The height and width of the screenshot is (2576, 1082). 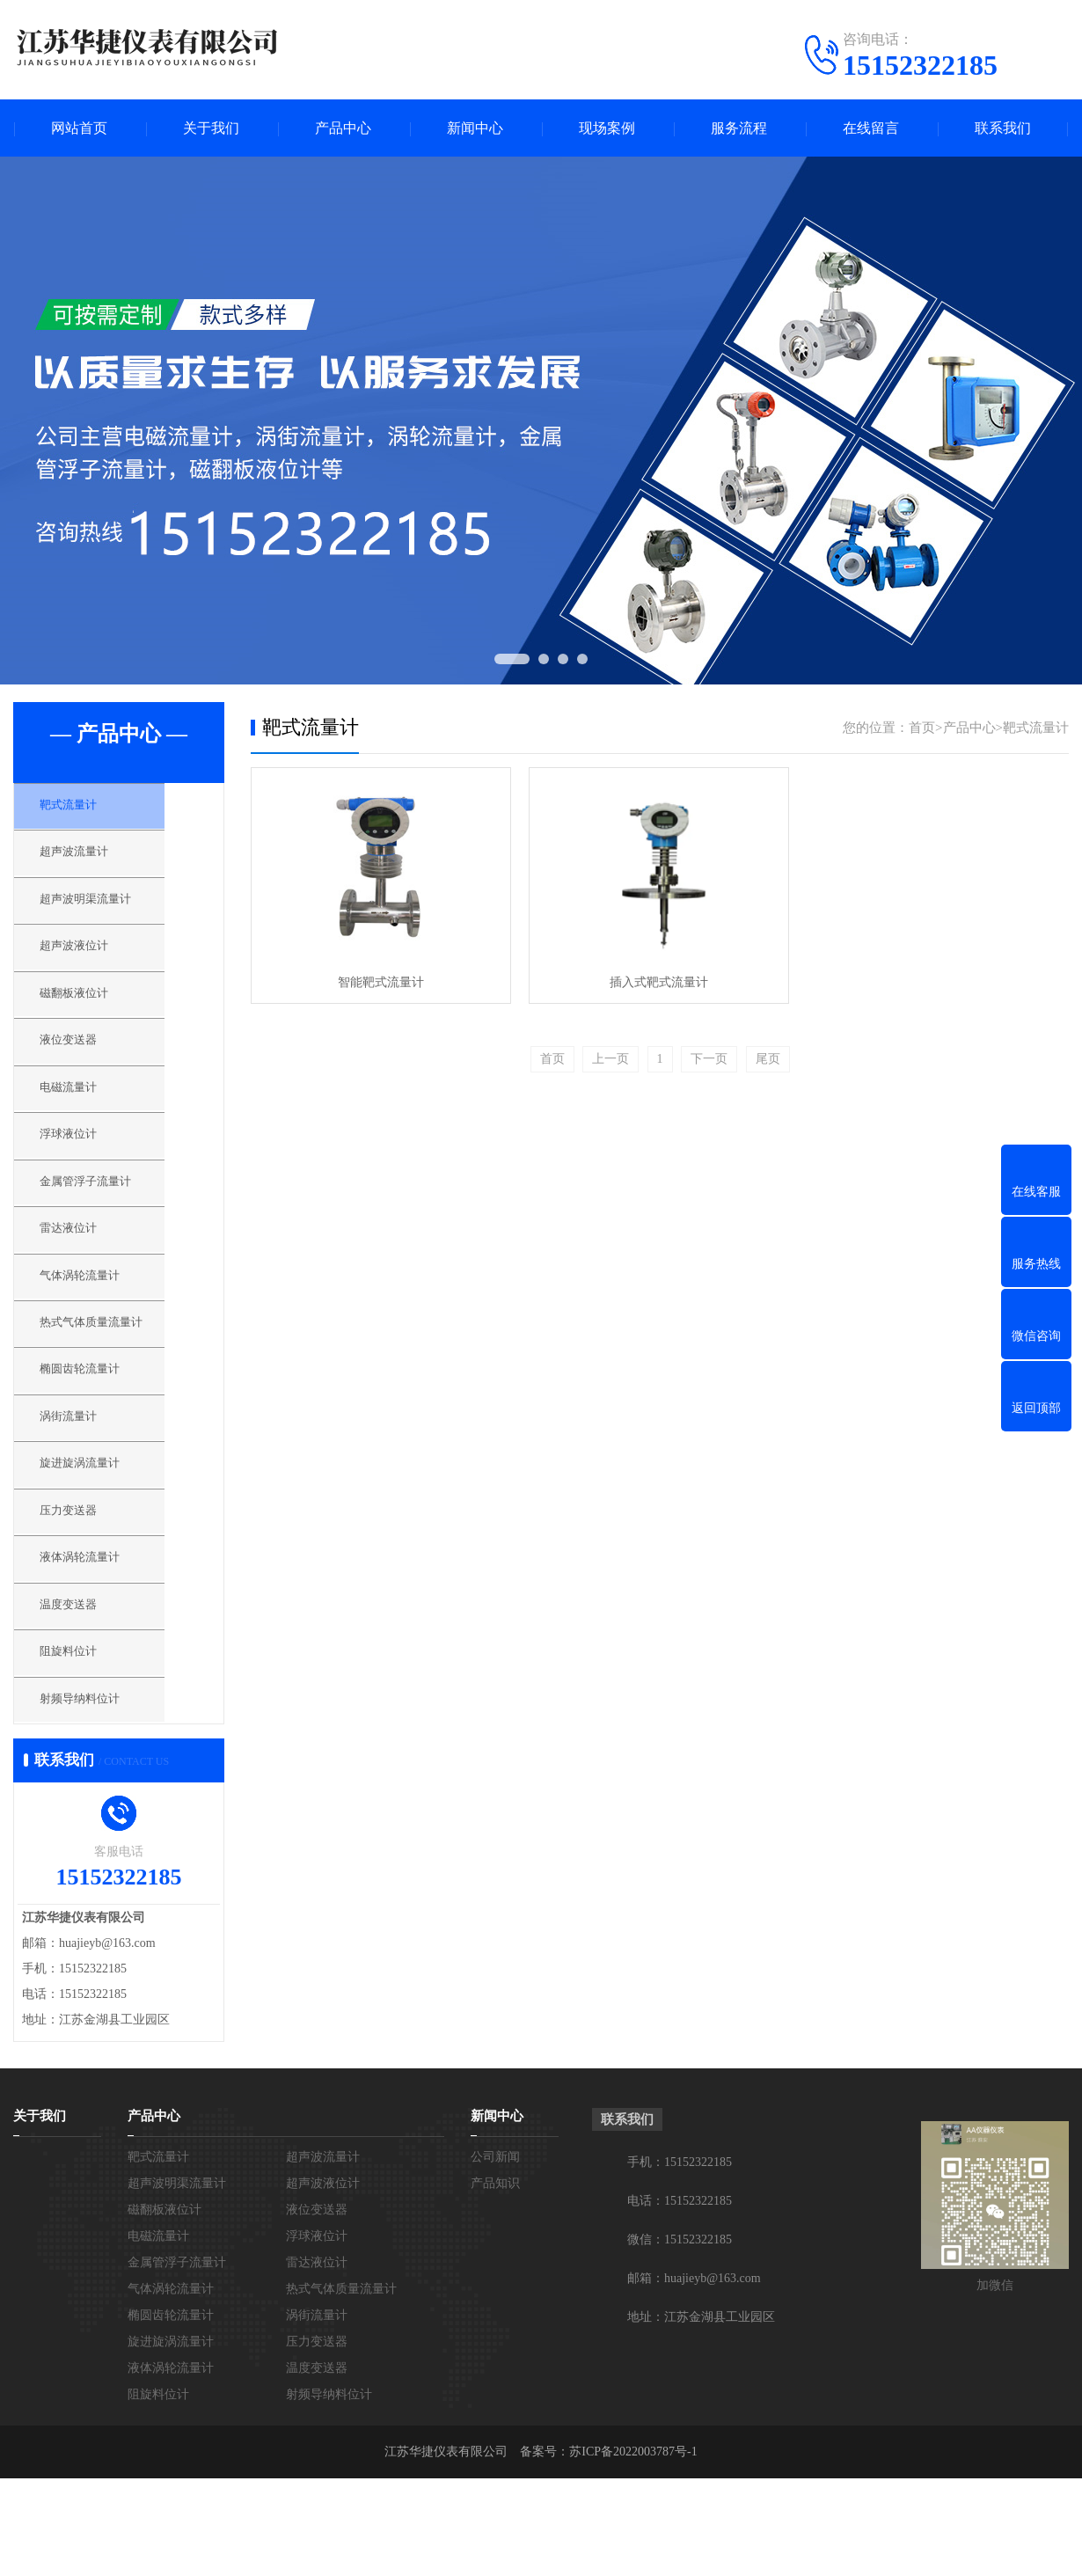 I want to click on 网站首页, so click(x=79, y=128).